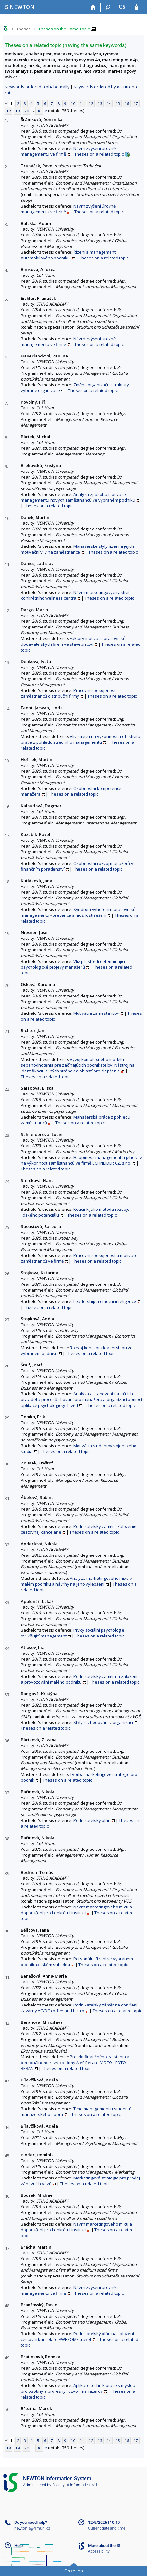  Describe the element at coordinates (73, 103) in the screenshot. I see `10` at that location.